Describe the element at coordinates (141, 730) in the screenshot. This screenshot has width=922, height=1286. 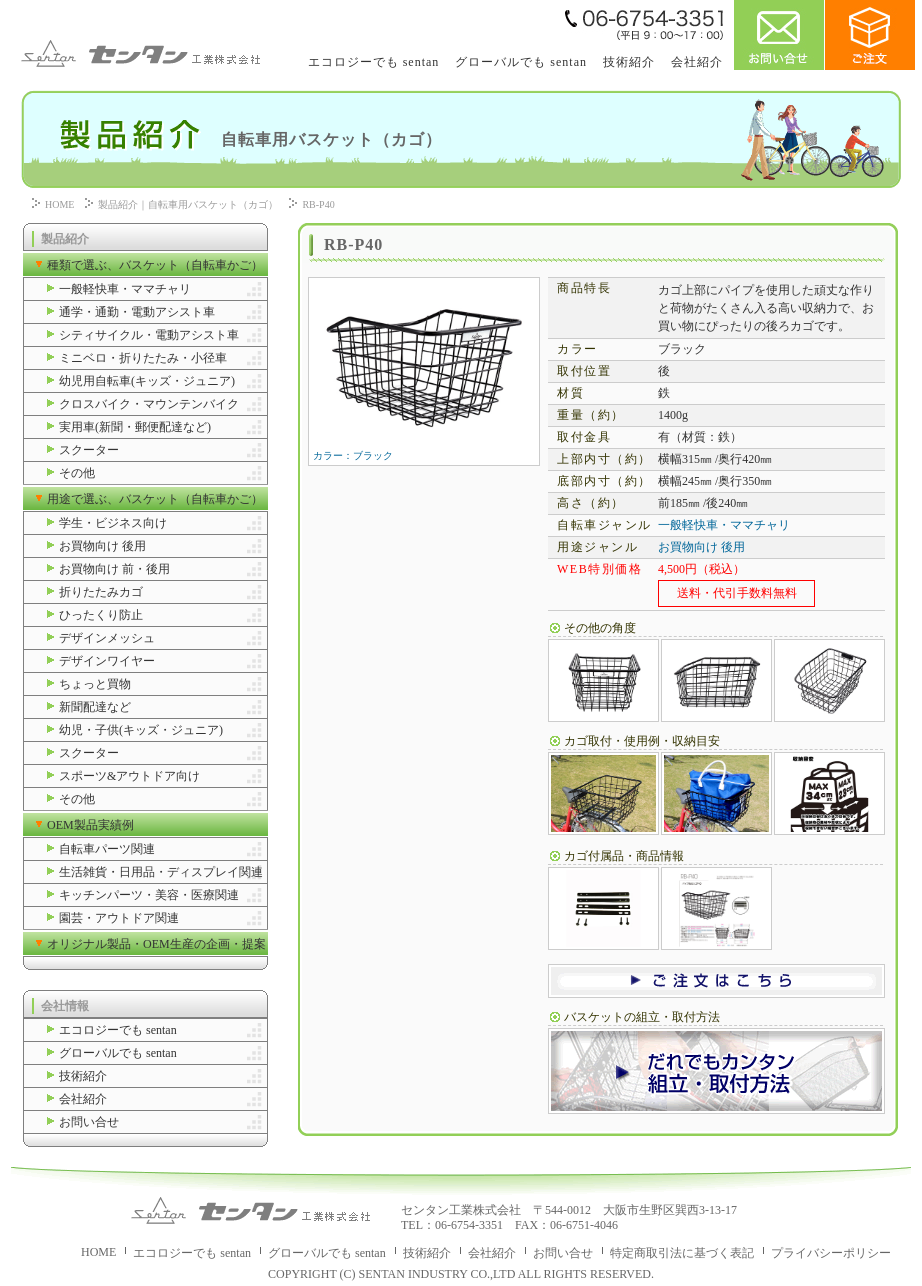
I see `幼児・子供(キッズ・ジュニア)` at that location.